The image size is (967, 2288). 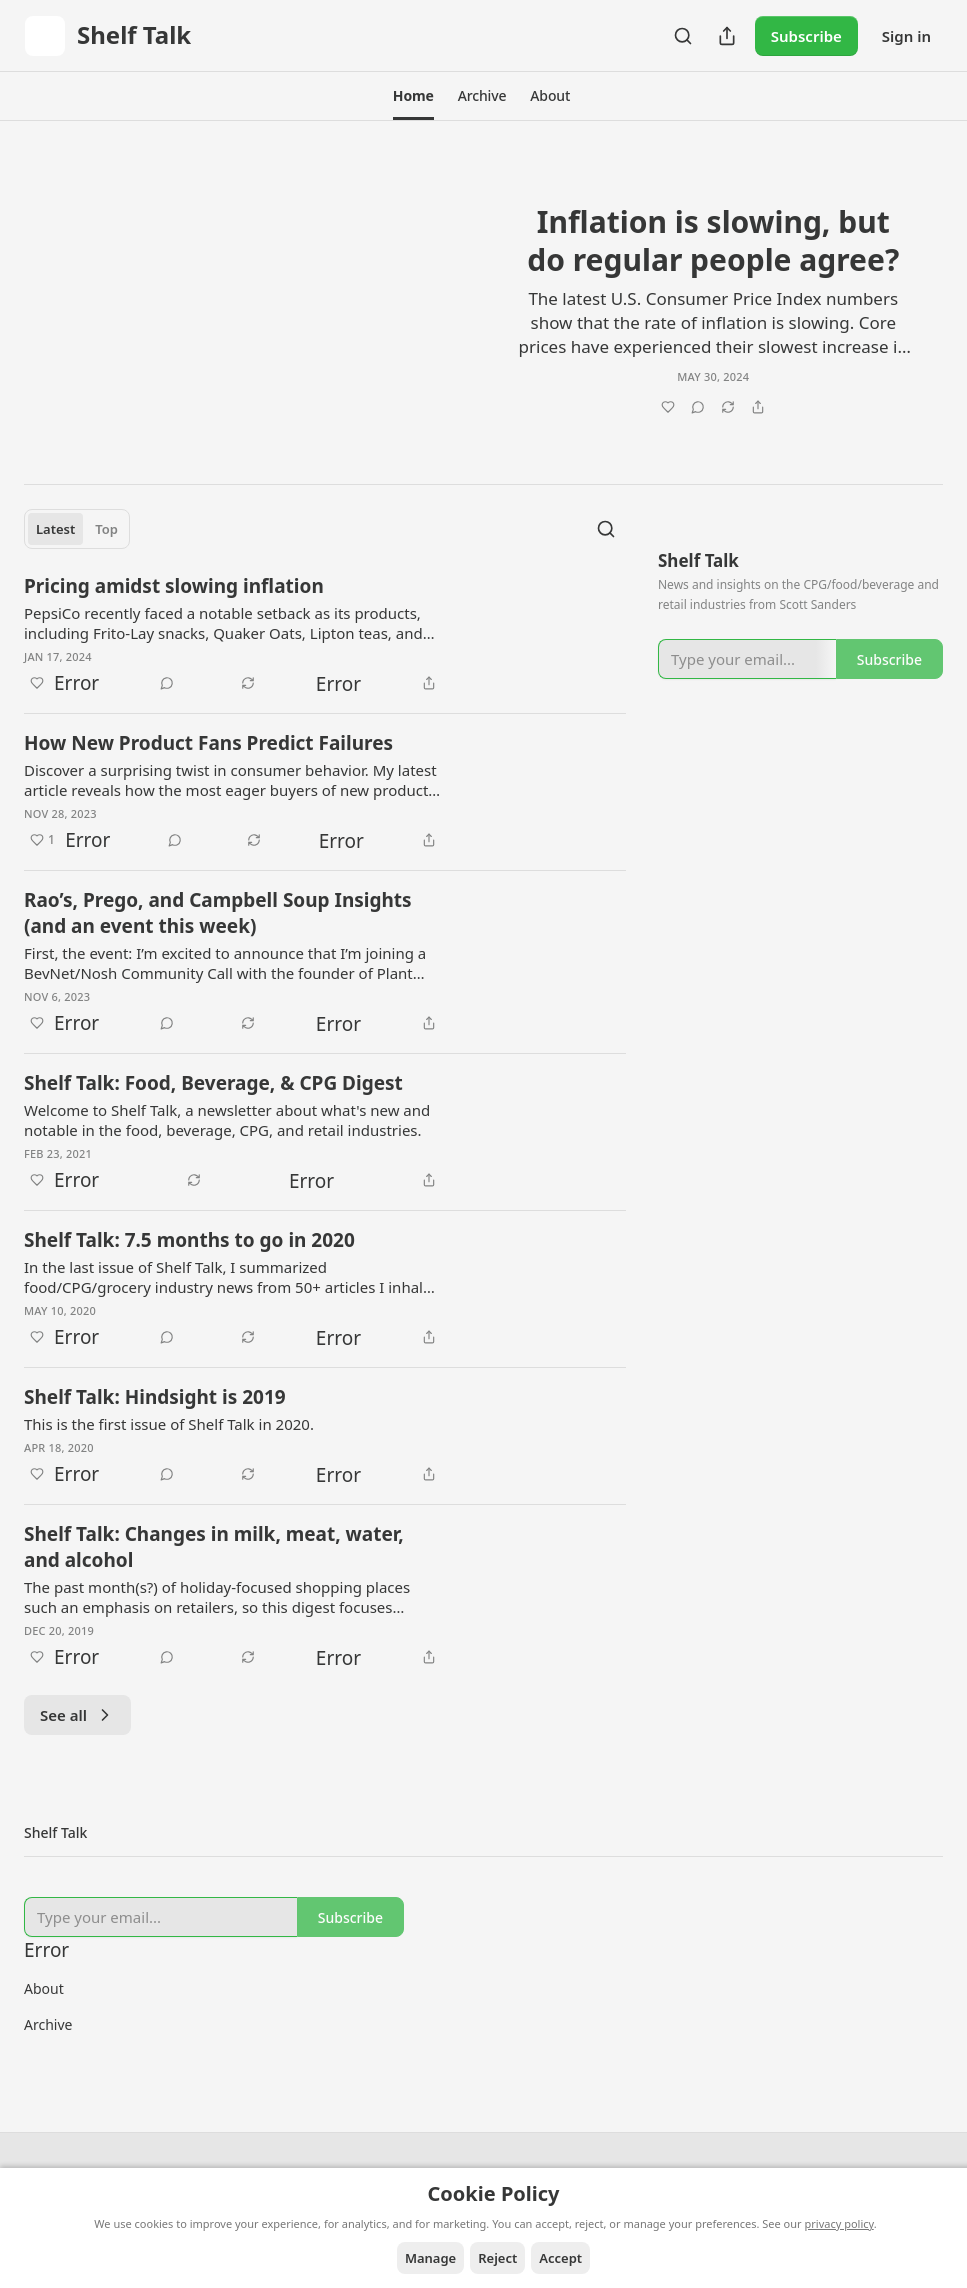 What do you see at coordinates (77, 529) in the screenshot?
I see `[tablist]` at bounding box center [77, 529].